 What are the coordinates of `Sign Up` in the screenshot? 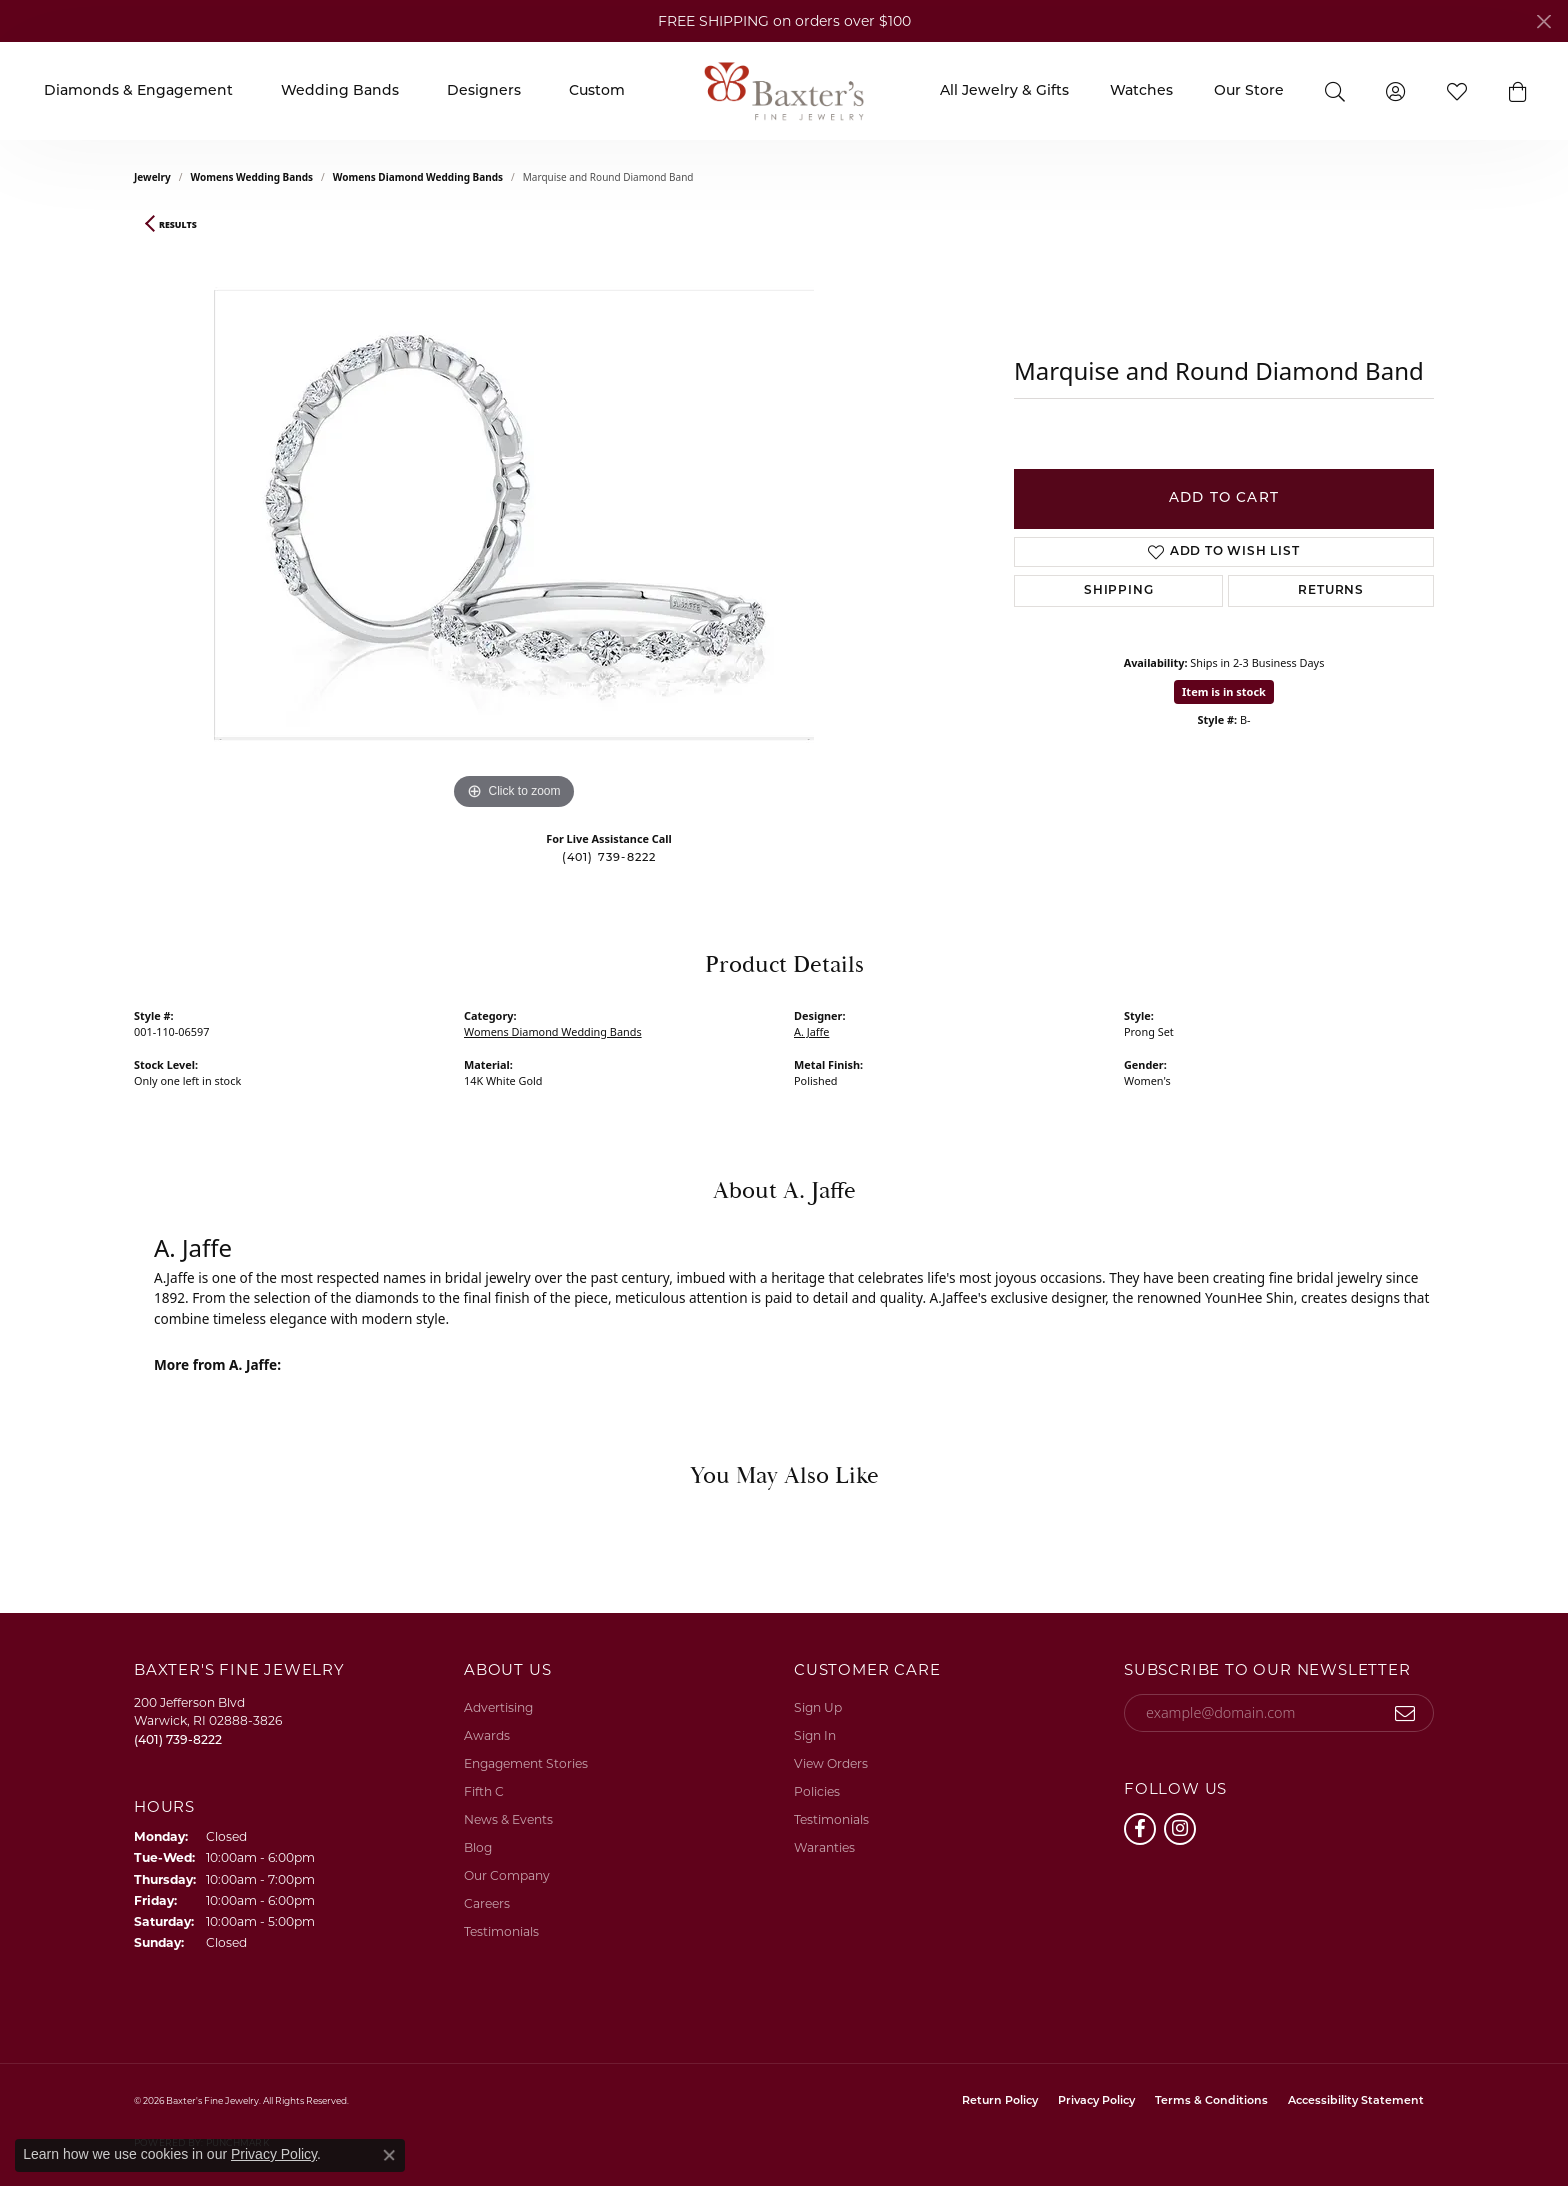 It's located at (818, 1707).